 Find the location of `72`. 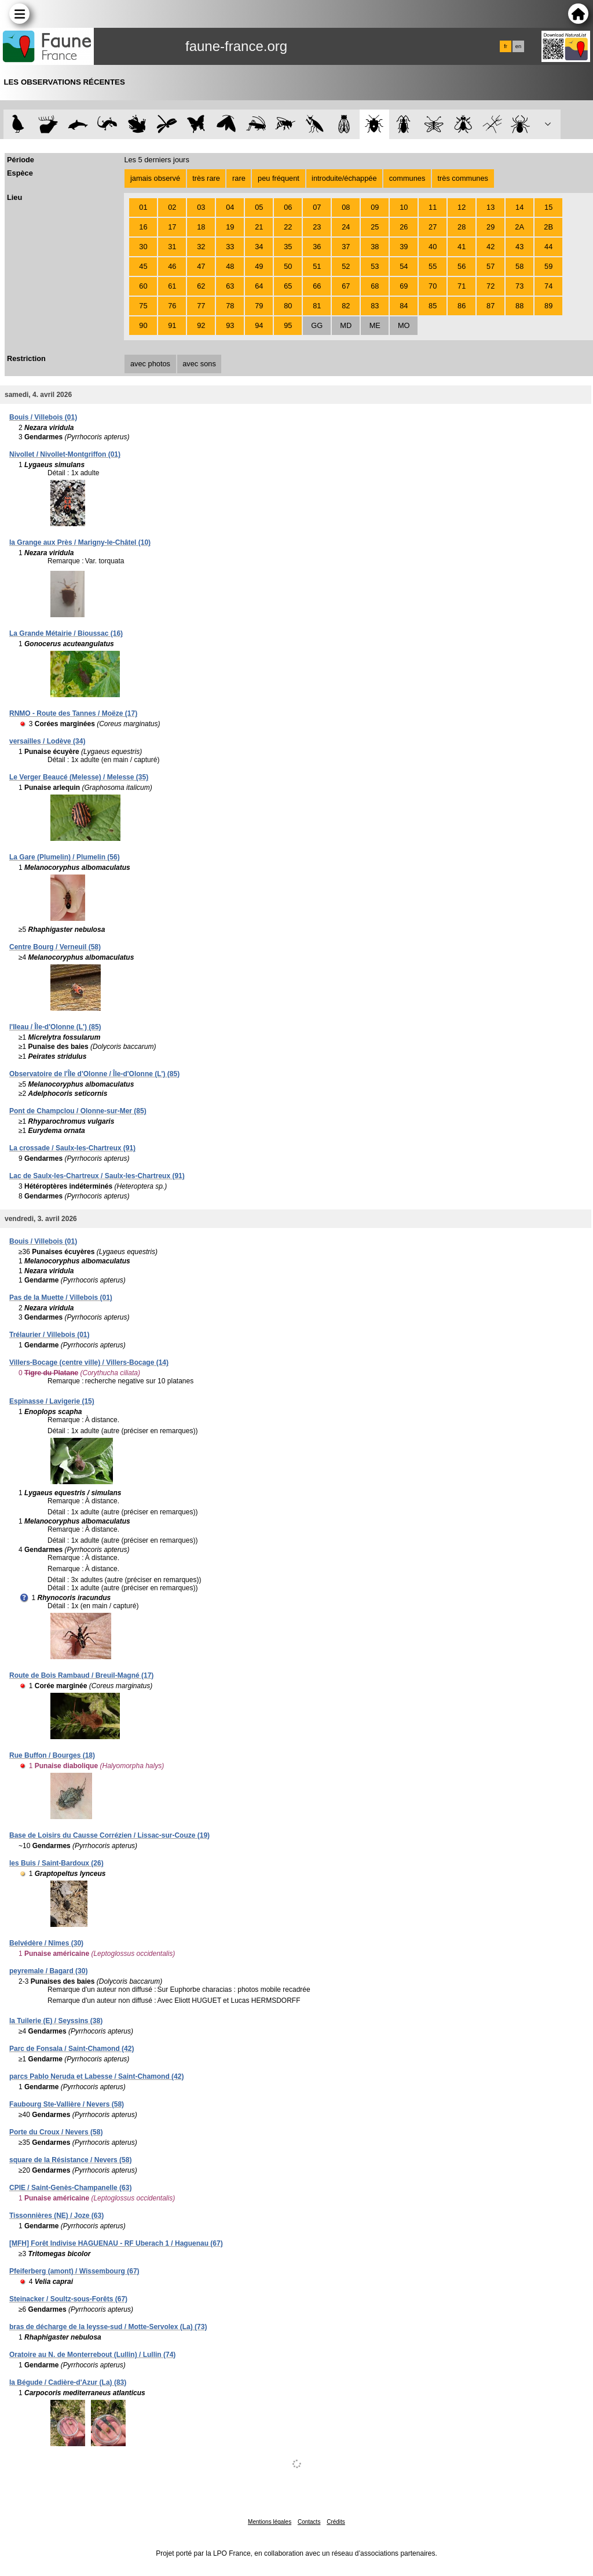

72 is located at coordinates (490, 286).